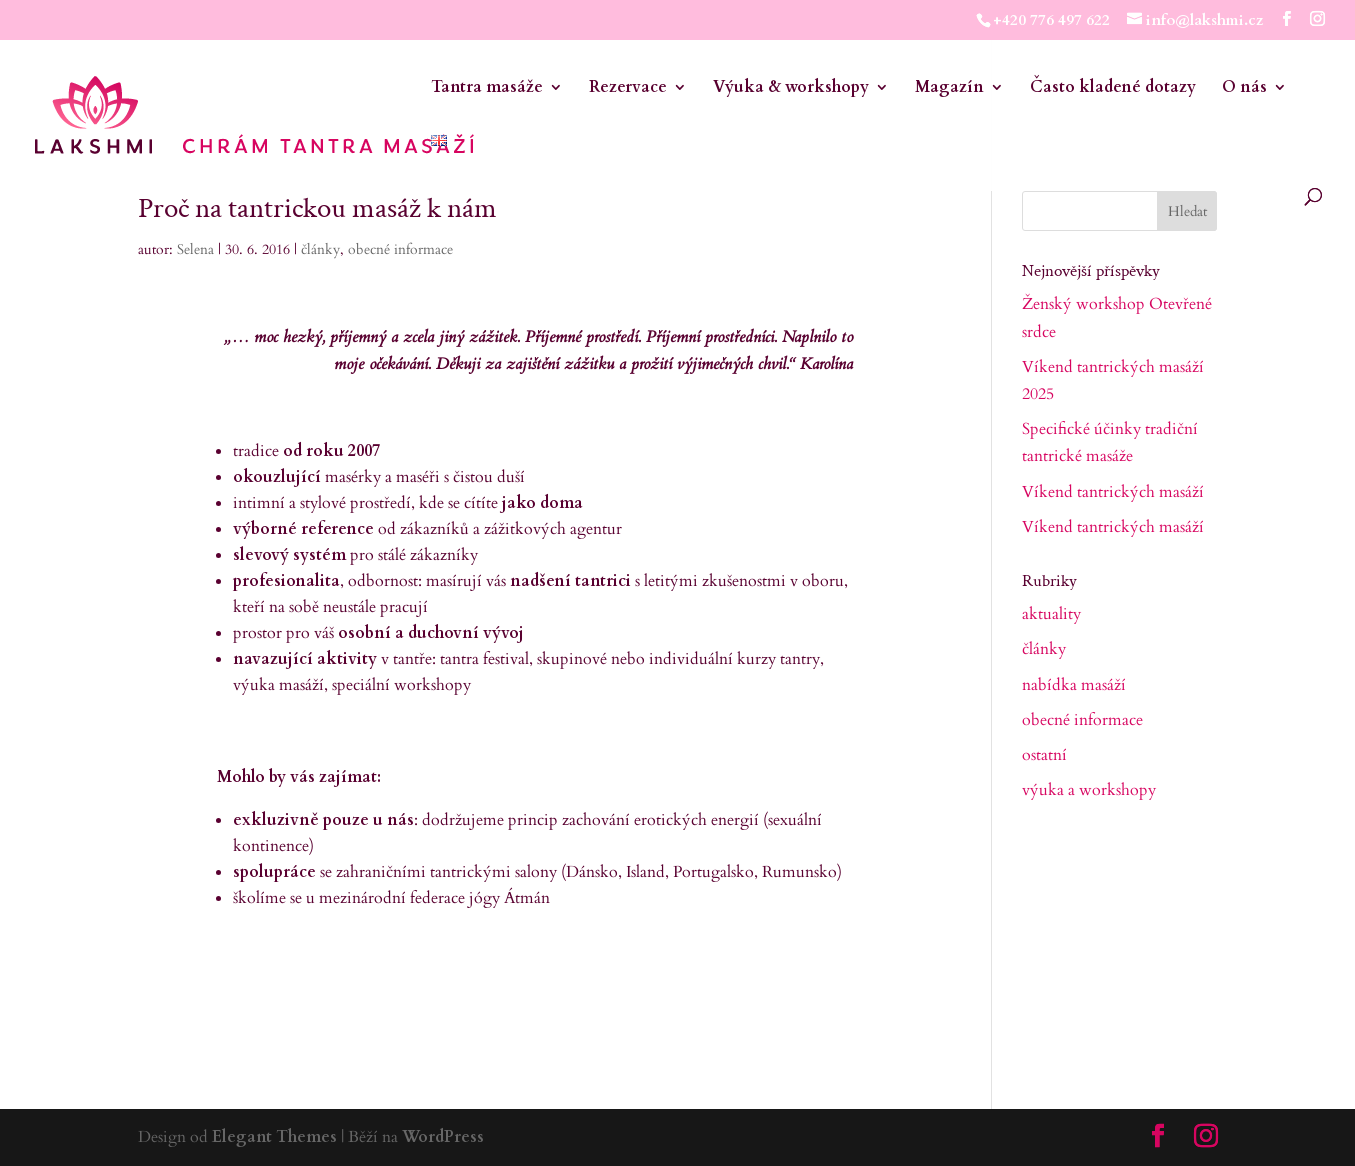  What do you see at coordinates (487, 89) in the screenshot?
I see `Tantra masáže` at bounding box center [487, 89].